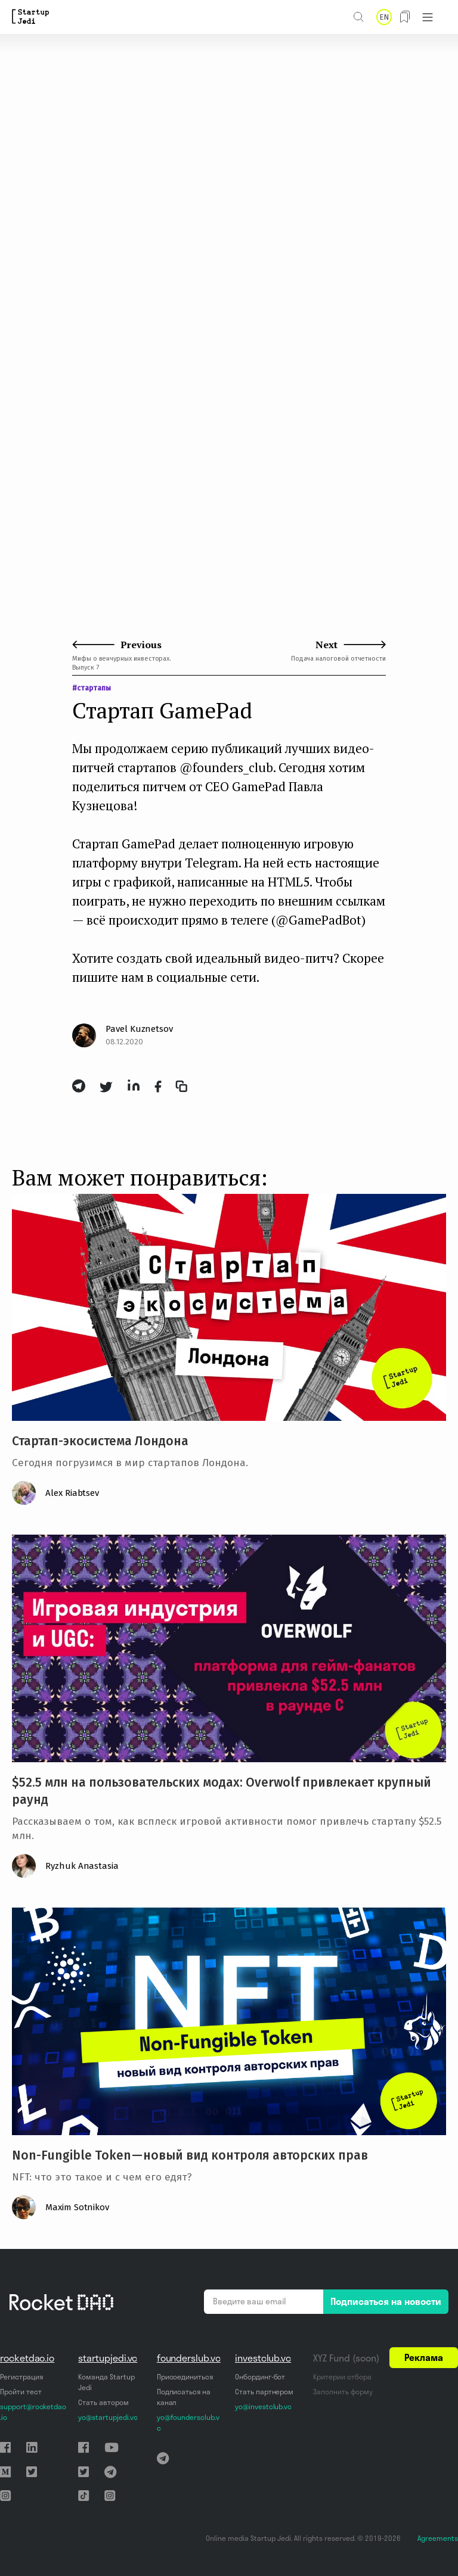 The height and width of the screenshot is (2576, 458). I want to click on Стать партнером, so click(264, 2391).